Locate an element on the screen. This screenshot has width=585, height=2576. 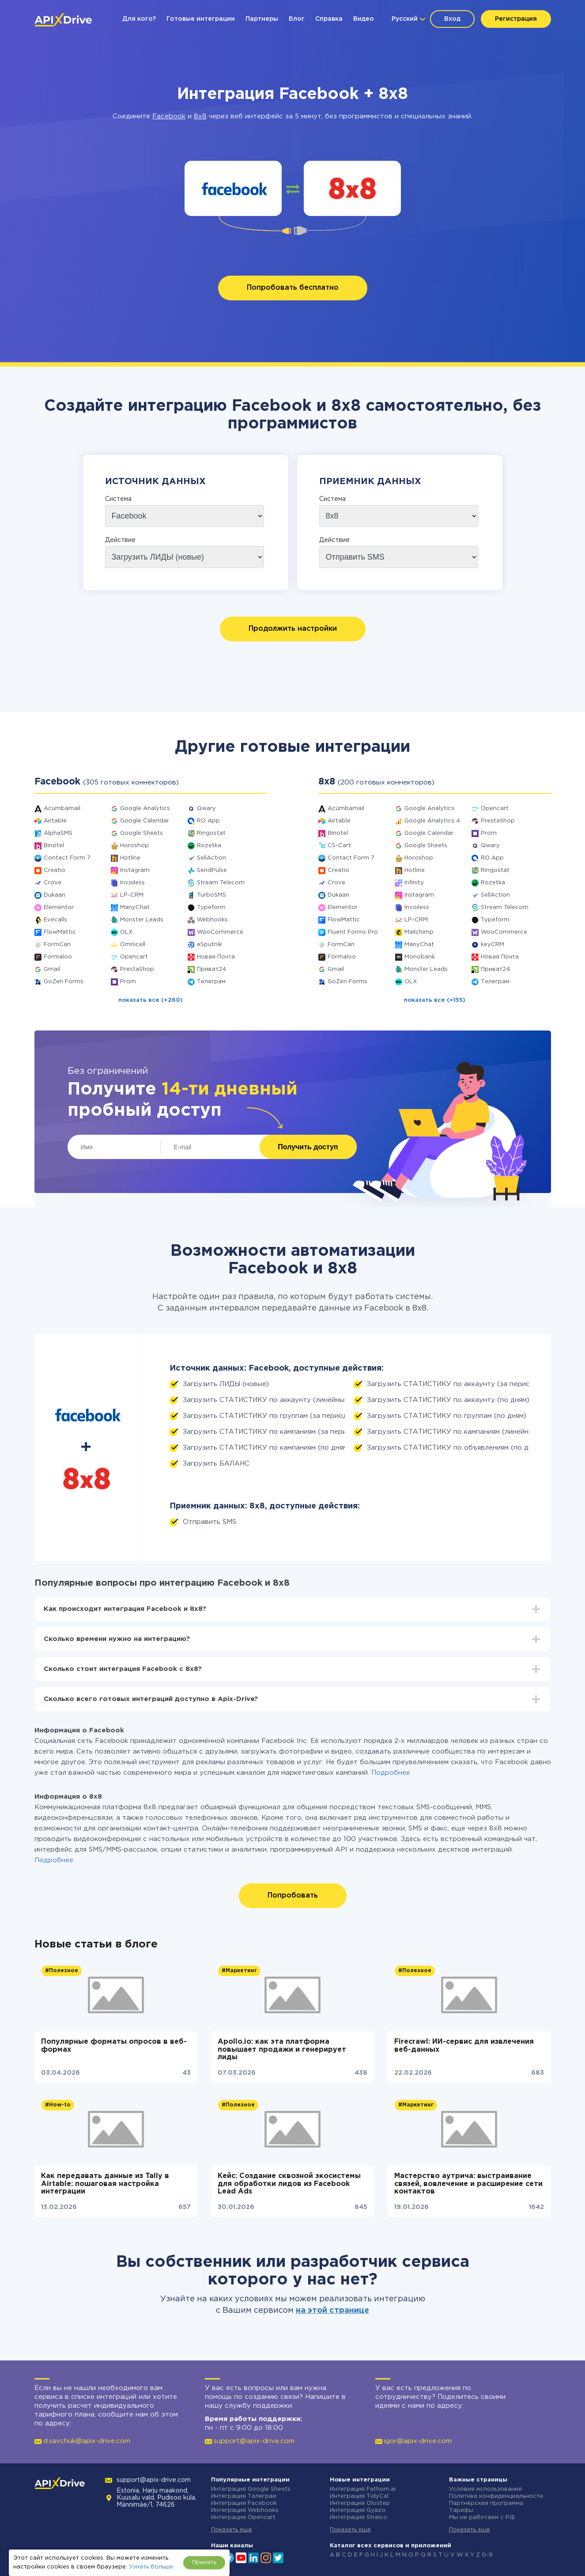
Opencart is located at coordinates (134, 957).